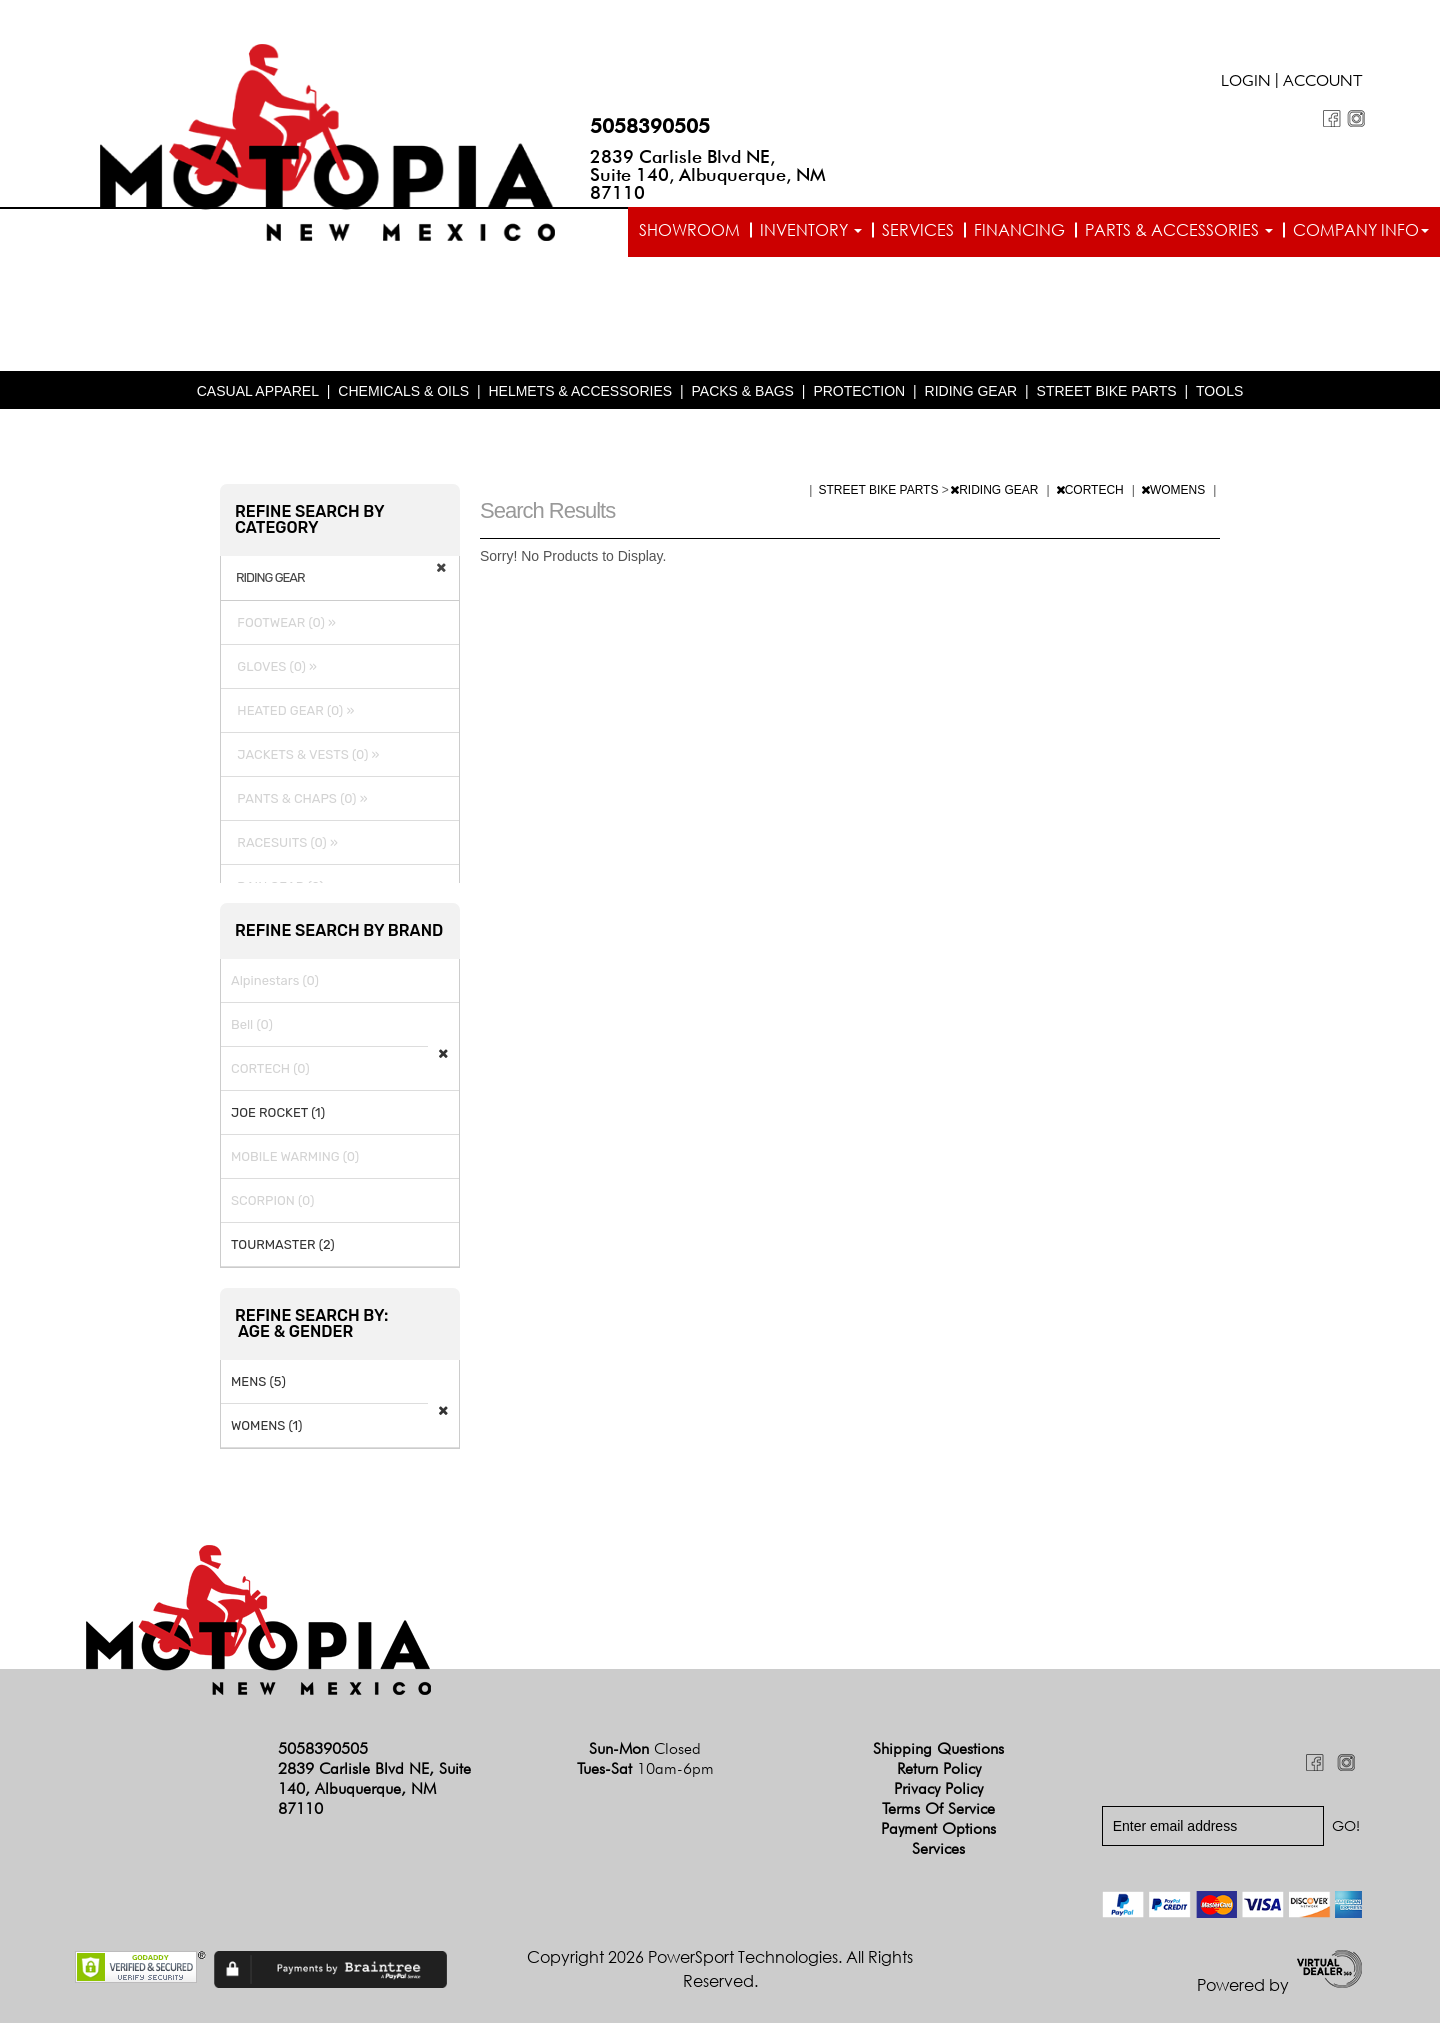 Image resolution: width=1440 pixels, height=2023 pixels. I want to click on SCORPION (0), so click(272, 1200).